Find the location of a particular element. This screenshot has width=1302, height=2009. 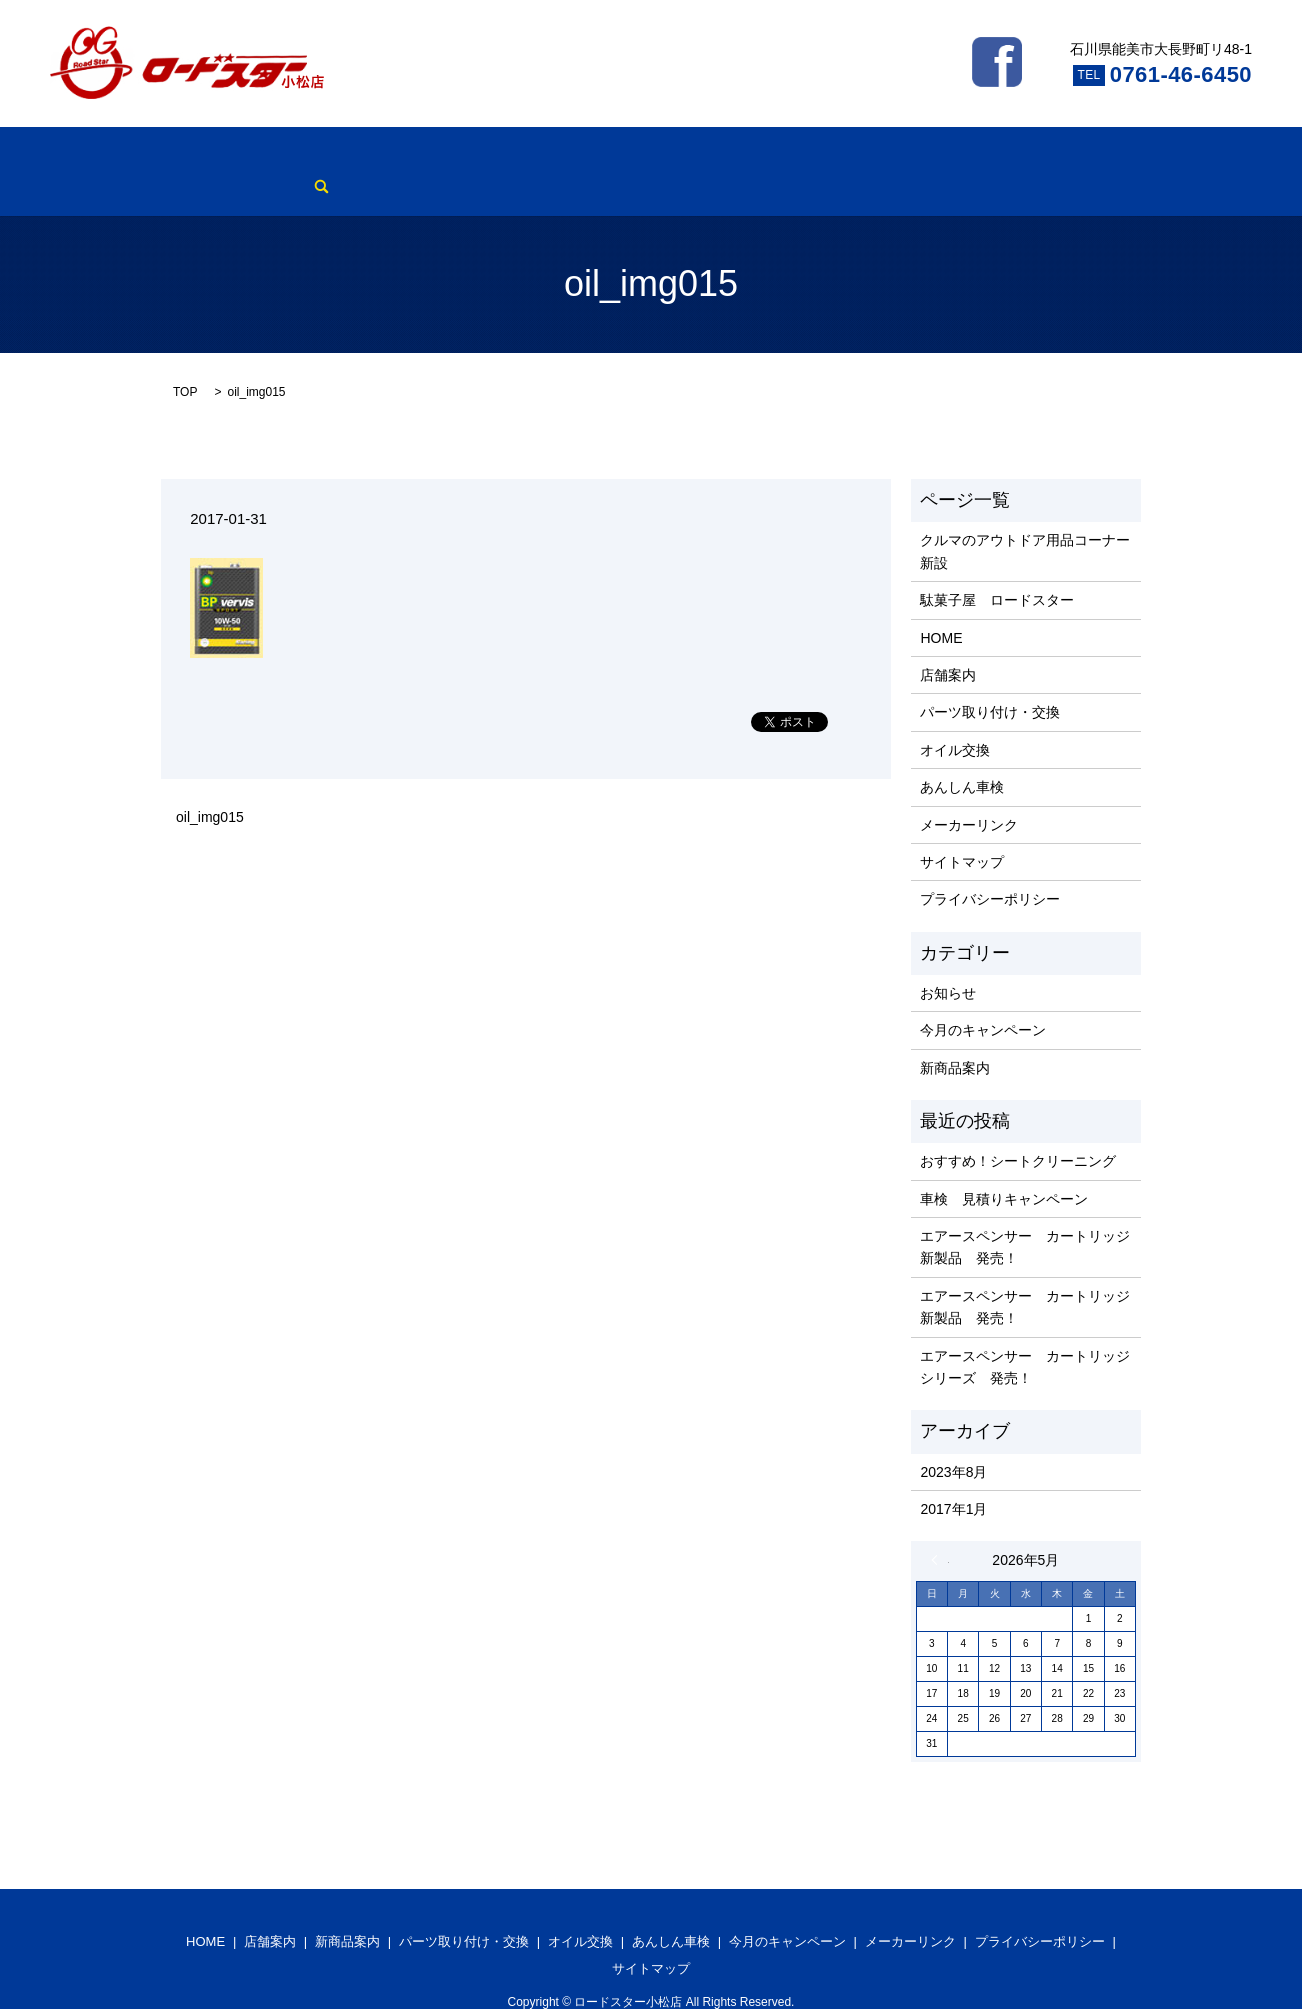

お知らせ is located at coordinates (948, 962).